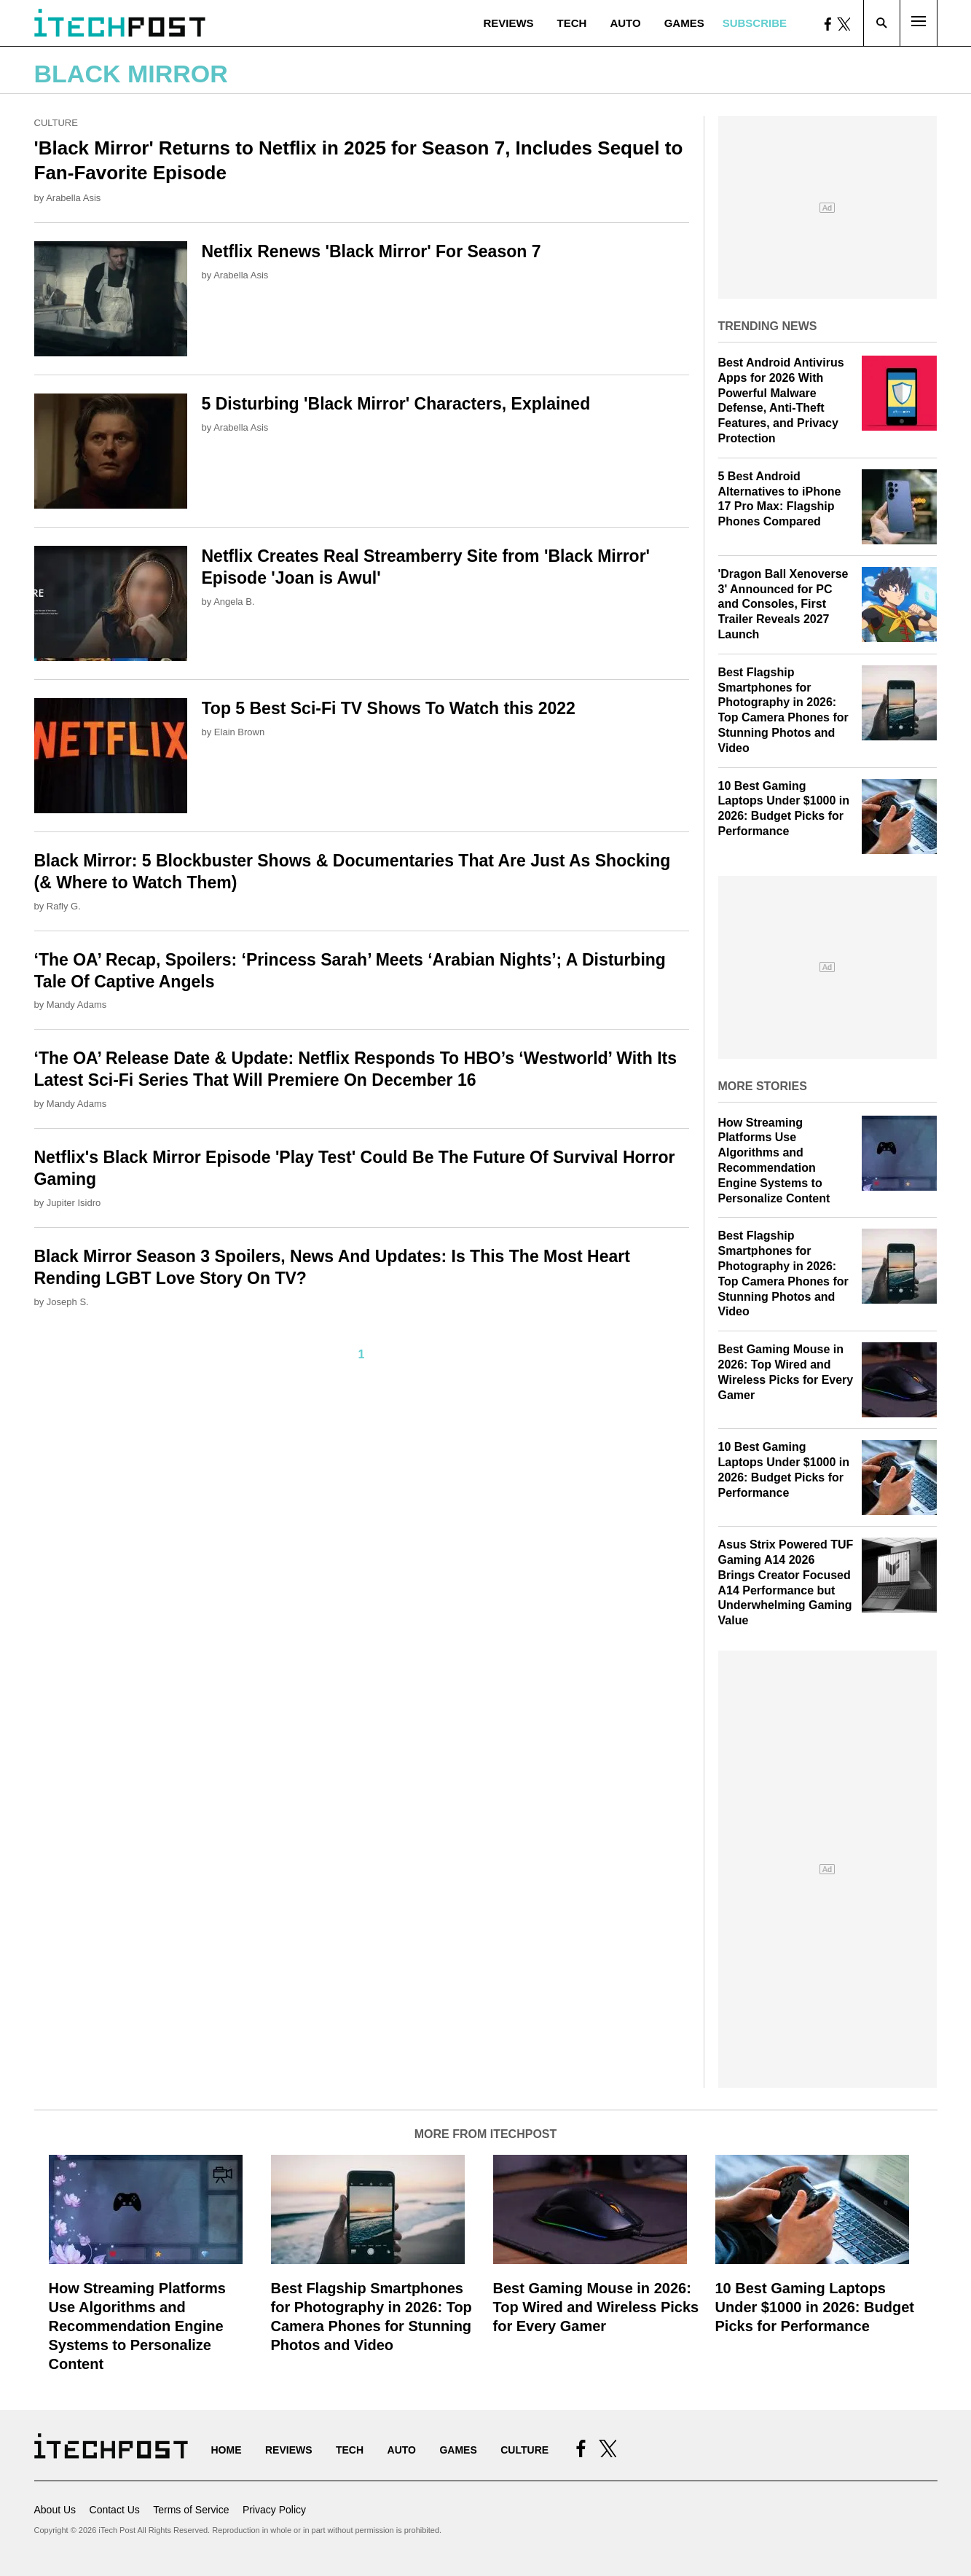 The width and height of the screenshot is (971, 2576). Describe the element at coordinates (191, 2510) in the screenshot. I see `Terms of Service` at that location.